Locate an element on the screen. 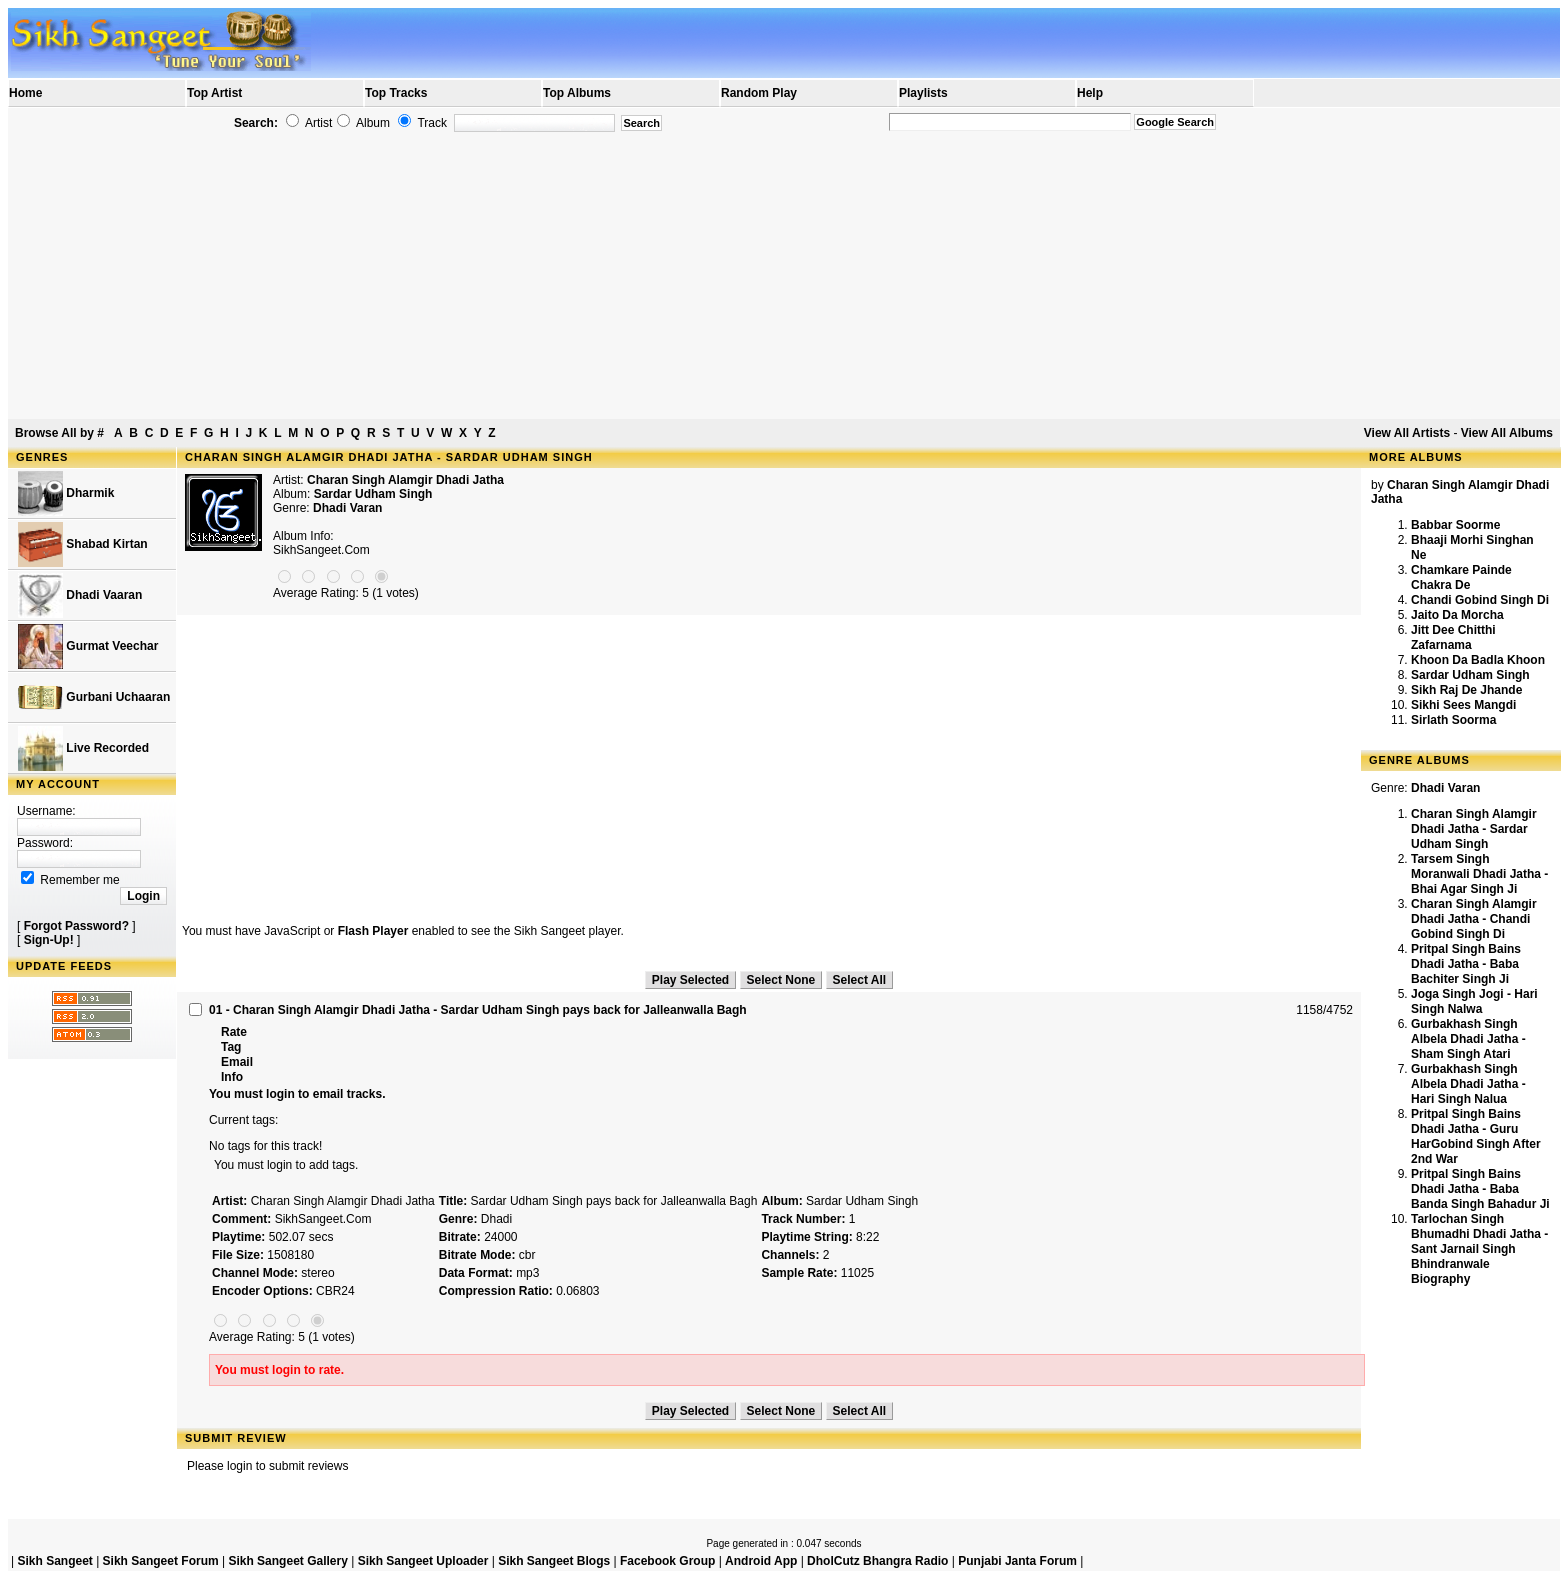  Flash Player is located at coordinates (373, 931).